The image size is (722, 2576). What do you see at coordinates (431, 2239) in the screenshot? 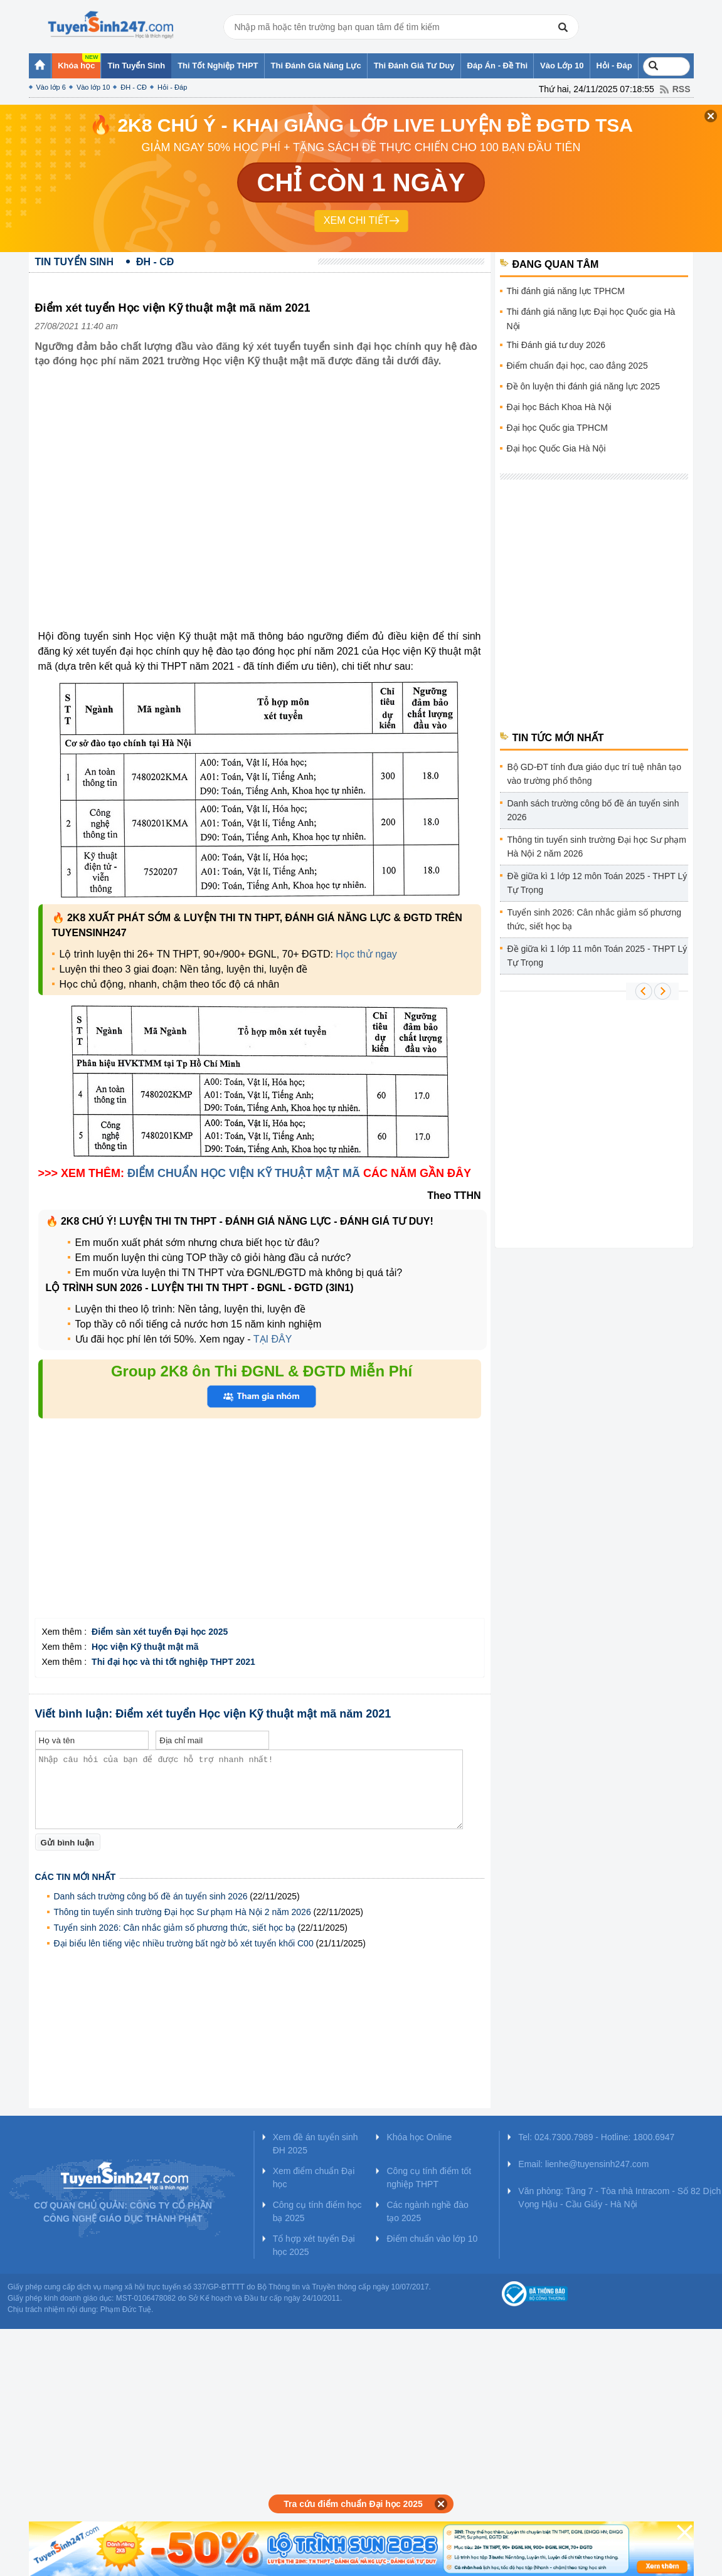
I see `Điểm chuẩn vào lớp 10` at bounding box center [431, 2239].